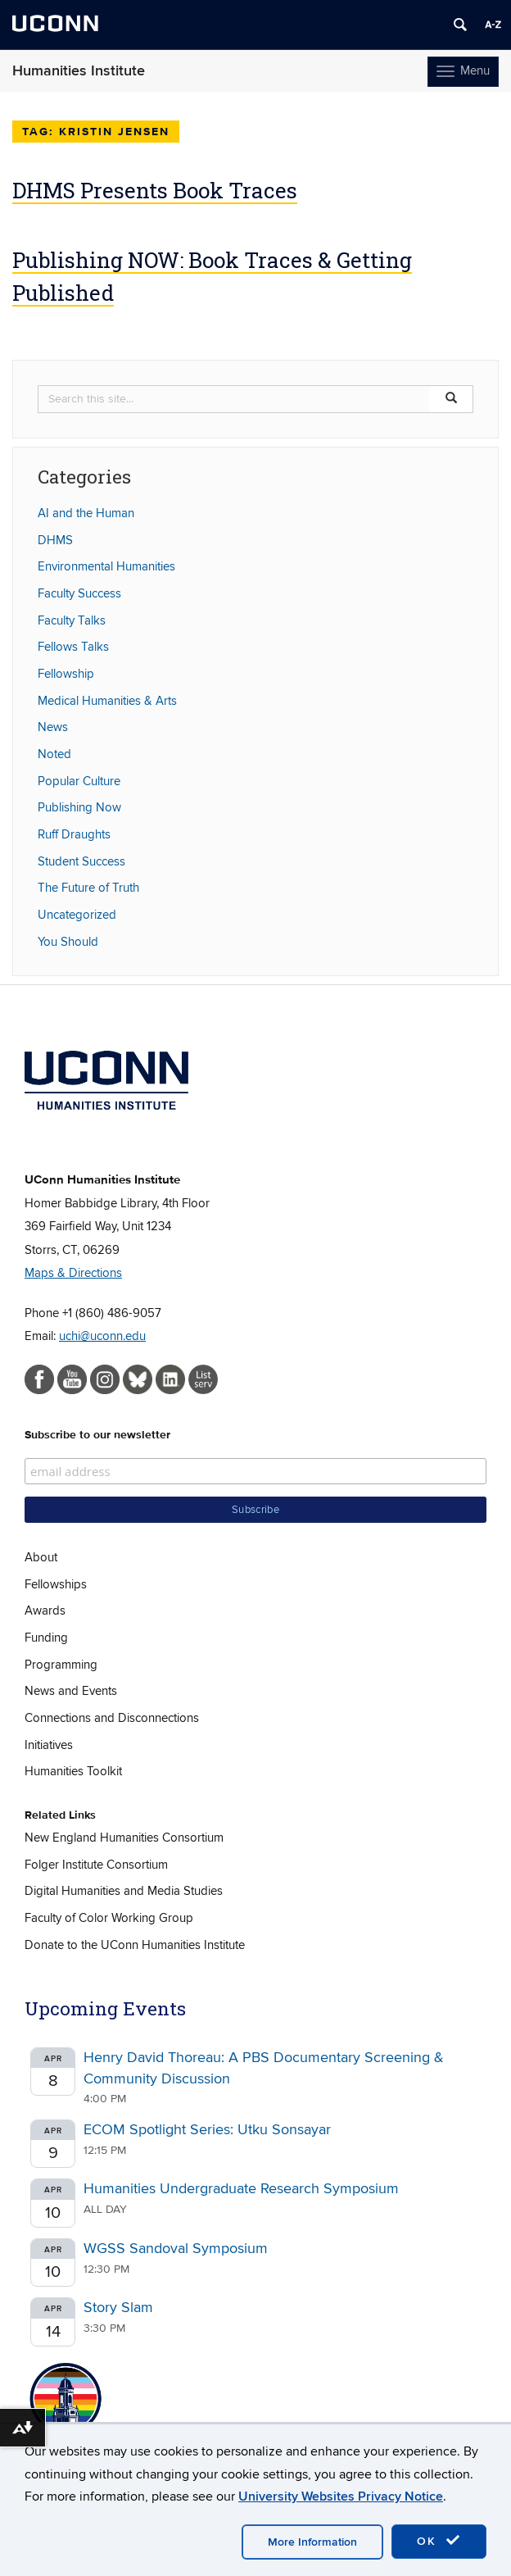  Describe the element at coordinates (79, 781) in the screenshot. I see `Popular Culture` at that location.